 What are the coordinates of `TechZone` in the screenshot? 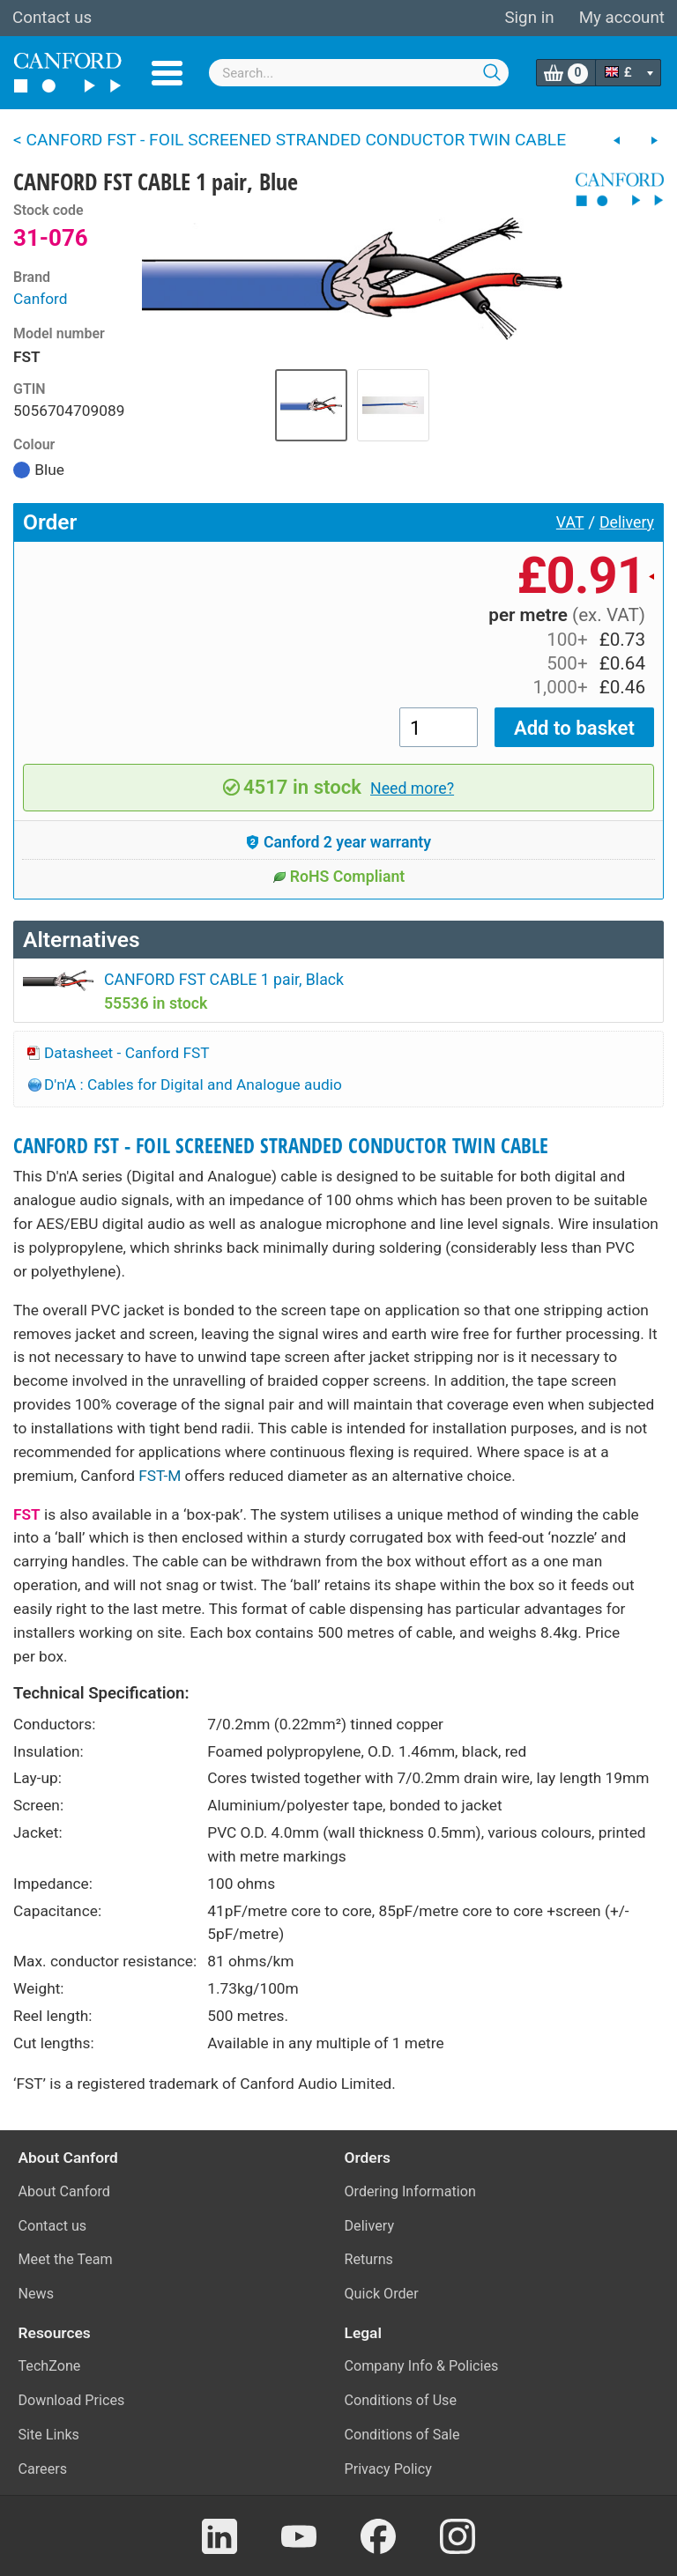 It's located at (50, 2366).